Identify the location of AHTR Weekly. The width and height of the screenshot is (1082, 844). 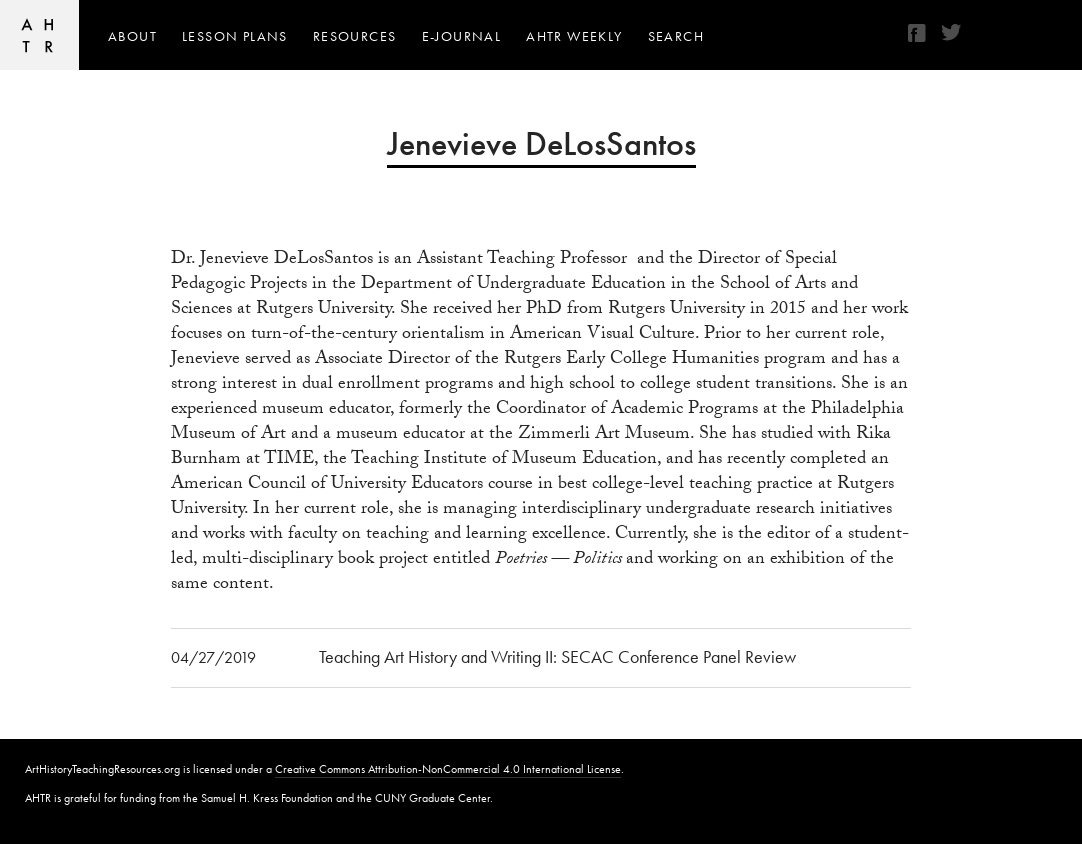
(574, 36).